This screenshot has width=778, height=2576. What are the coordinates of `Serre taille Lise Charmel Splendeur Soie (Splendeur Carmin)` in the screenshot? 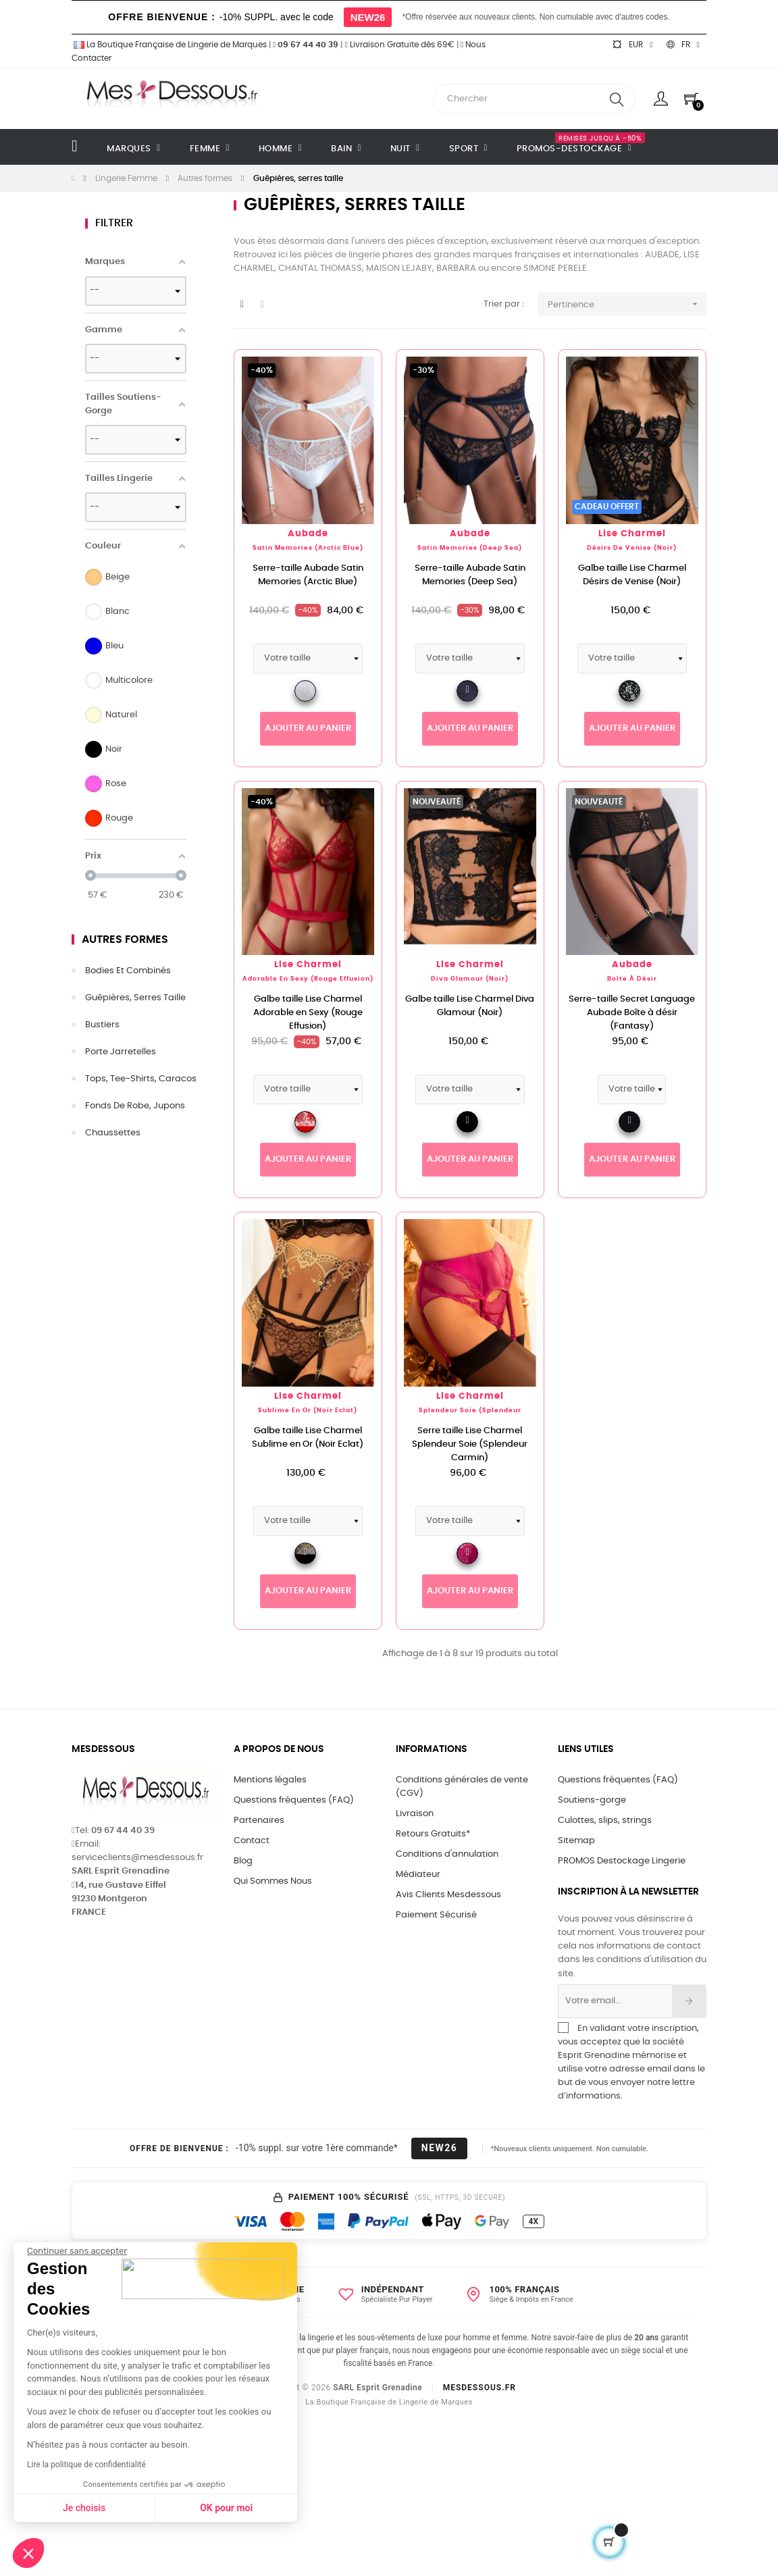 It's located at (469, 1444).